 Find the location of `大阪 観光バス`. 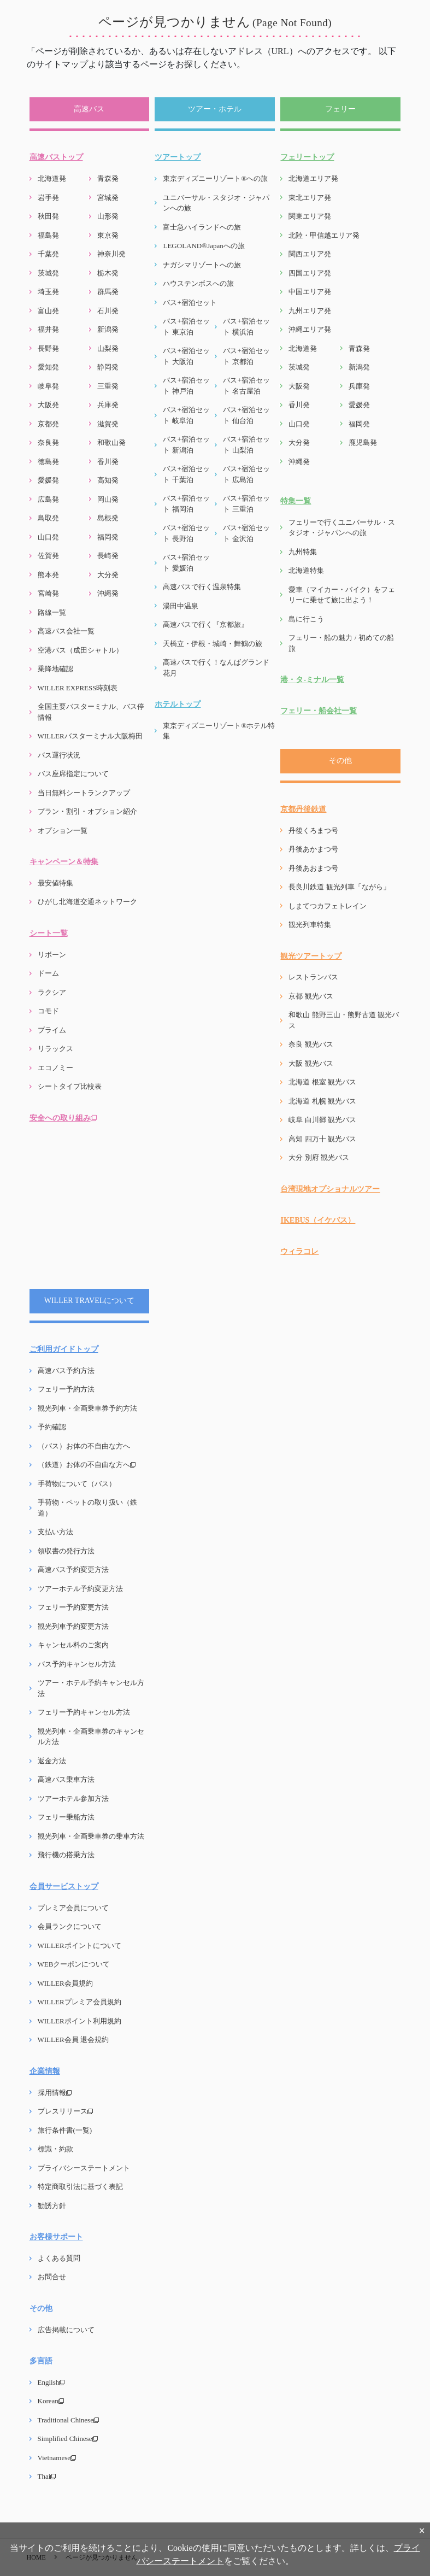

大阪 観光バス is located at coordinates (310, 1063).